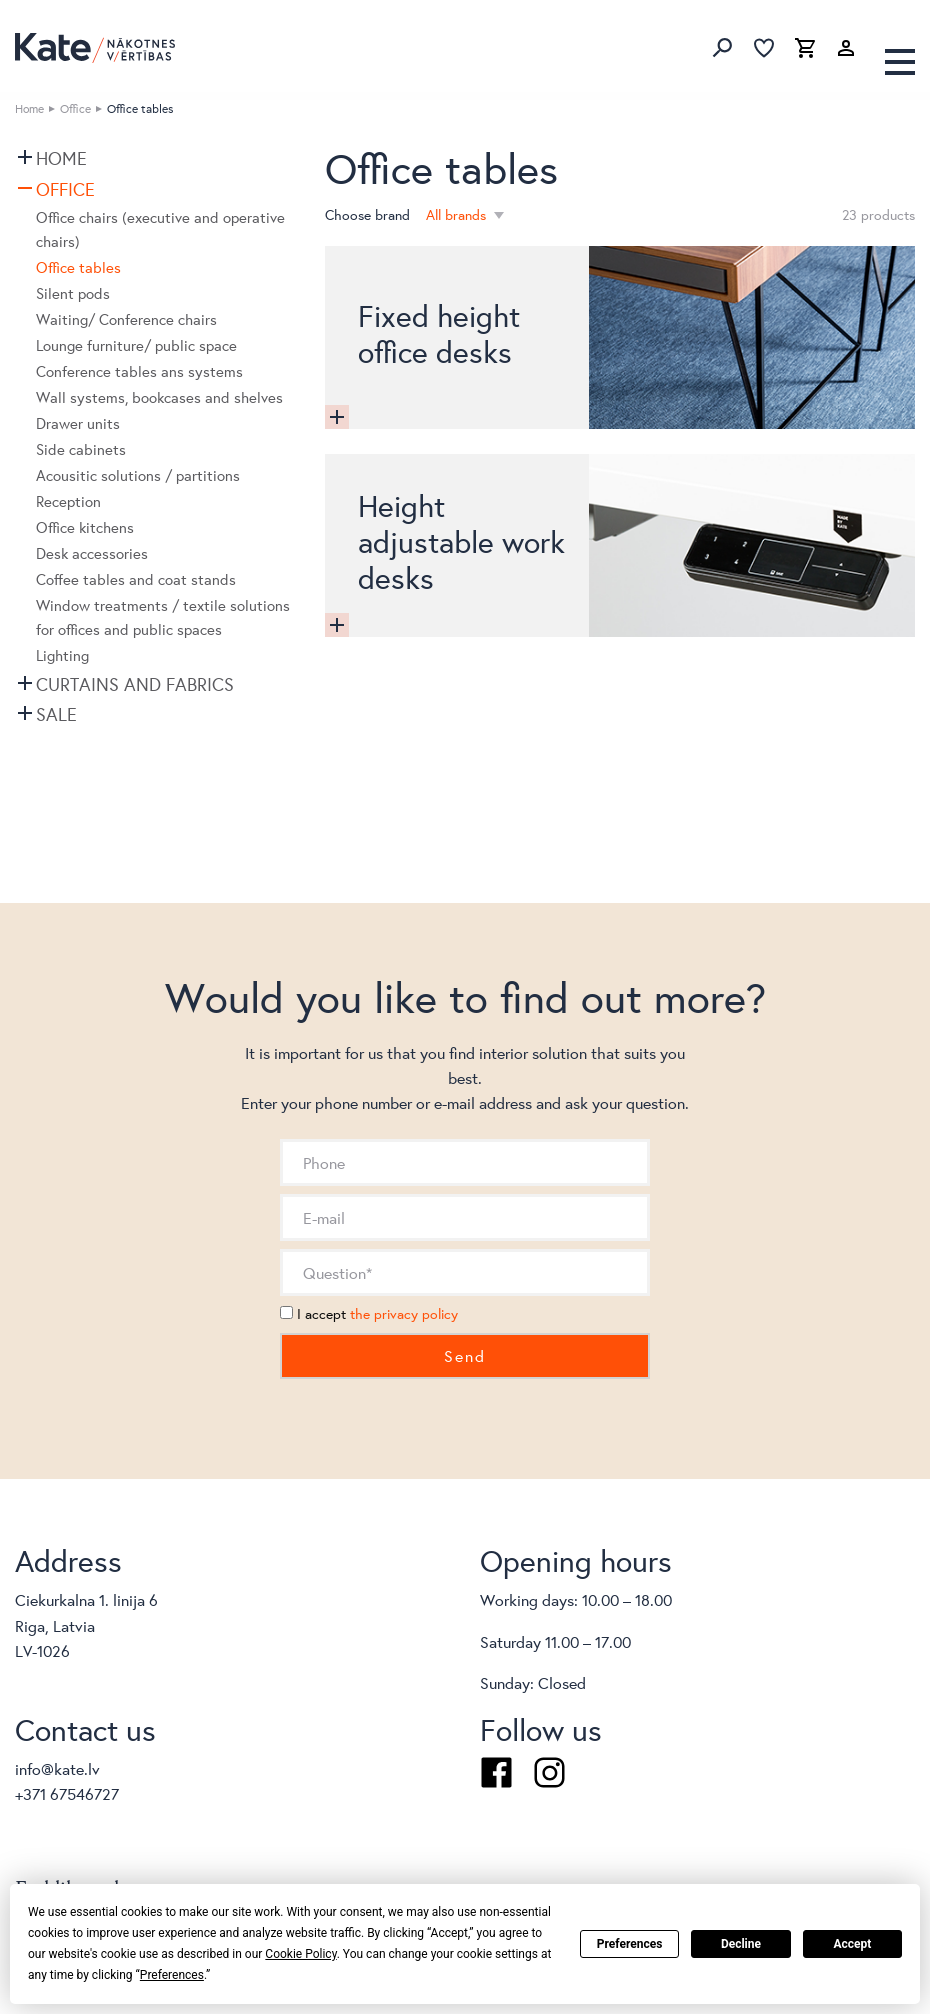 This screenshot has width=930, height=2014. Describe the element at coordinates (62, 655) in the screenshot. I see `Lighting` at that location.